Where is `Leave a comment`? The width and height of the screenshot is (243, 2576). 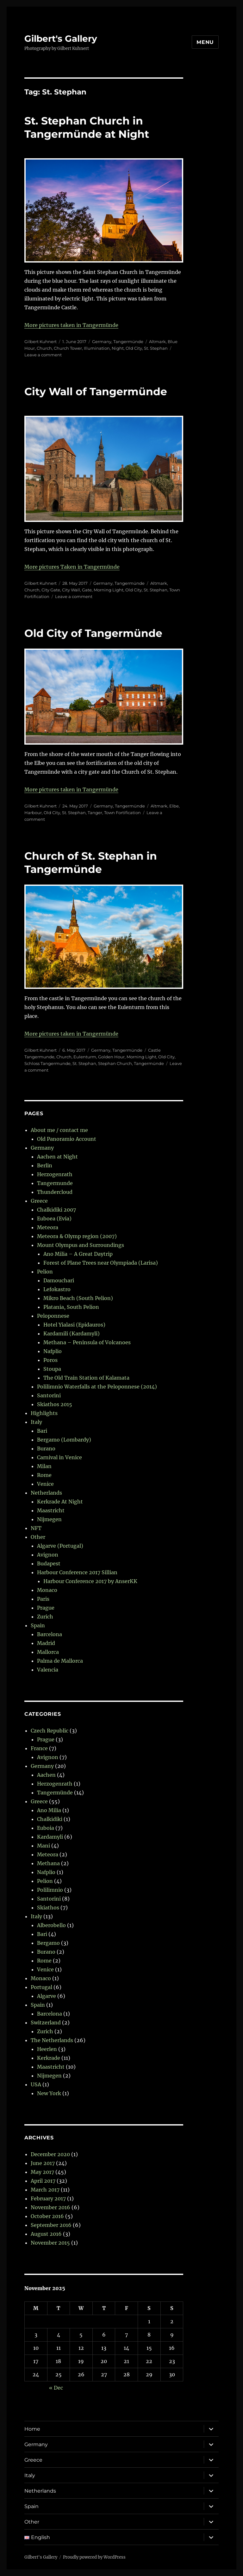 Leave a comment is located at coordinates (43, 354).